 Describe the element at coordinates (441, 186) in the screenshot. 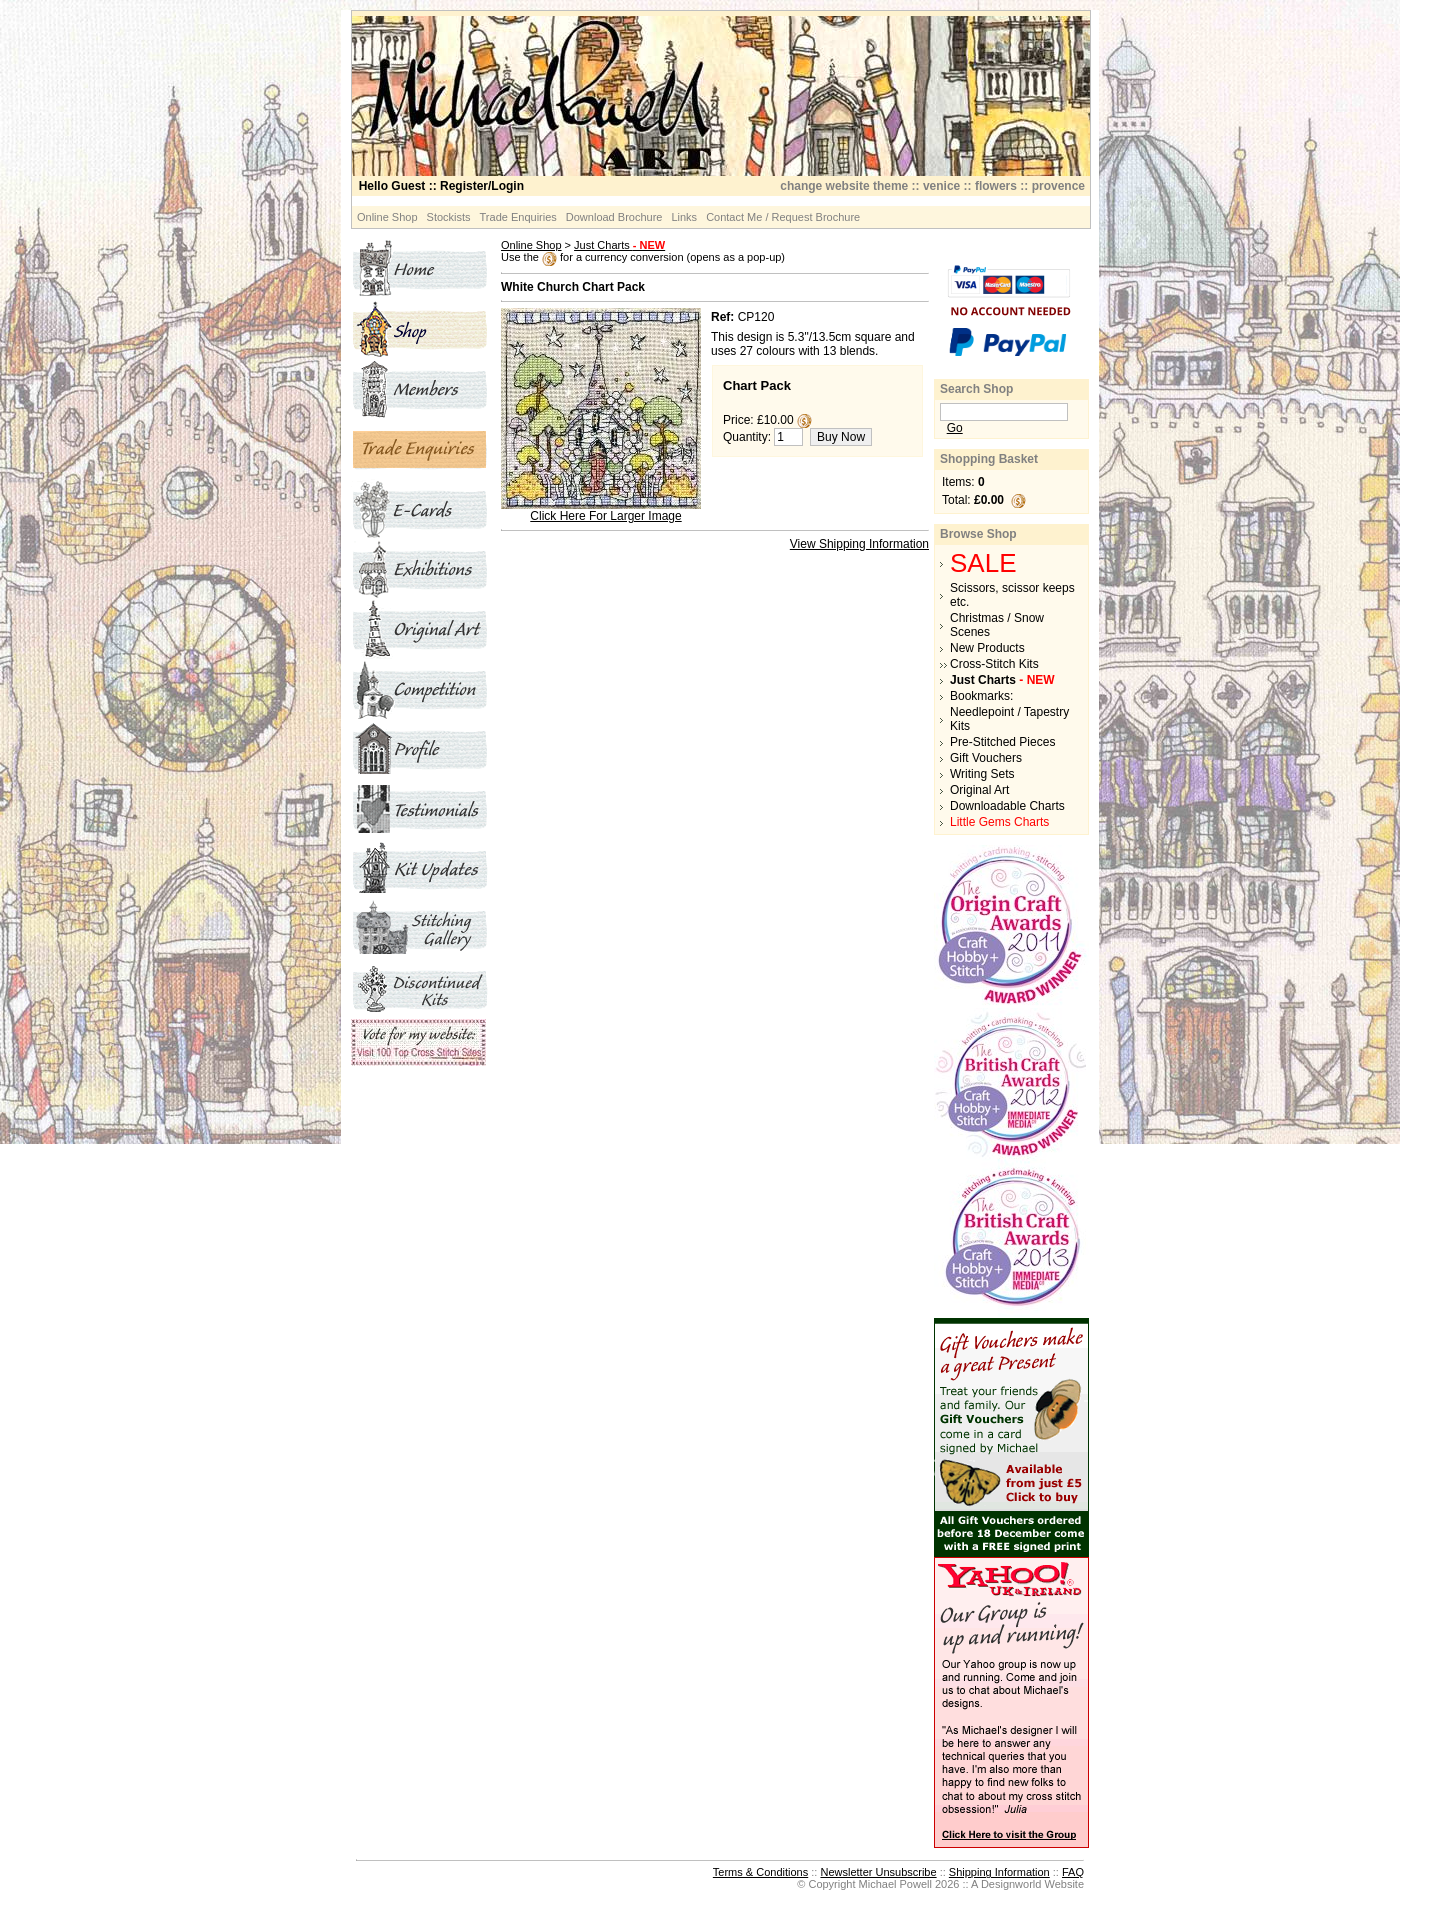

I see `:: Register/Login` at that location.